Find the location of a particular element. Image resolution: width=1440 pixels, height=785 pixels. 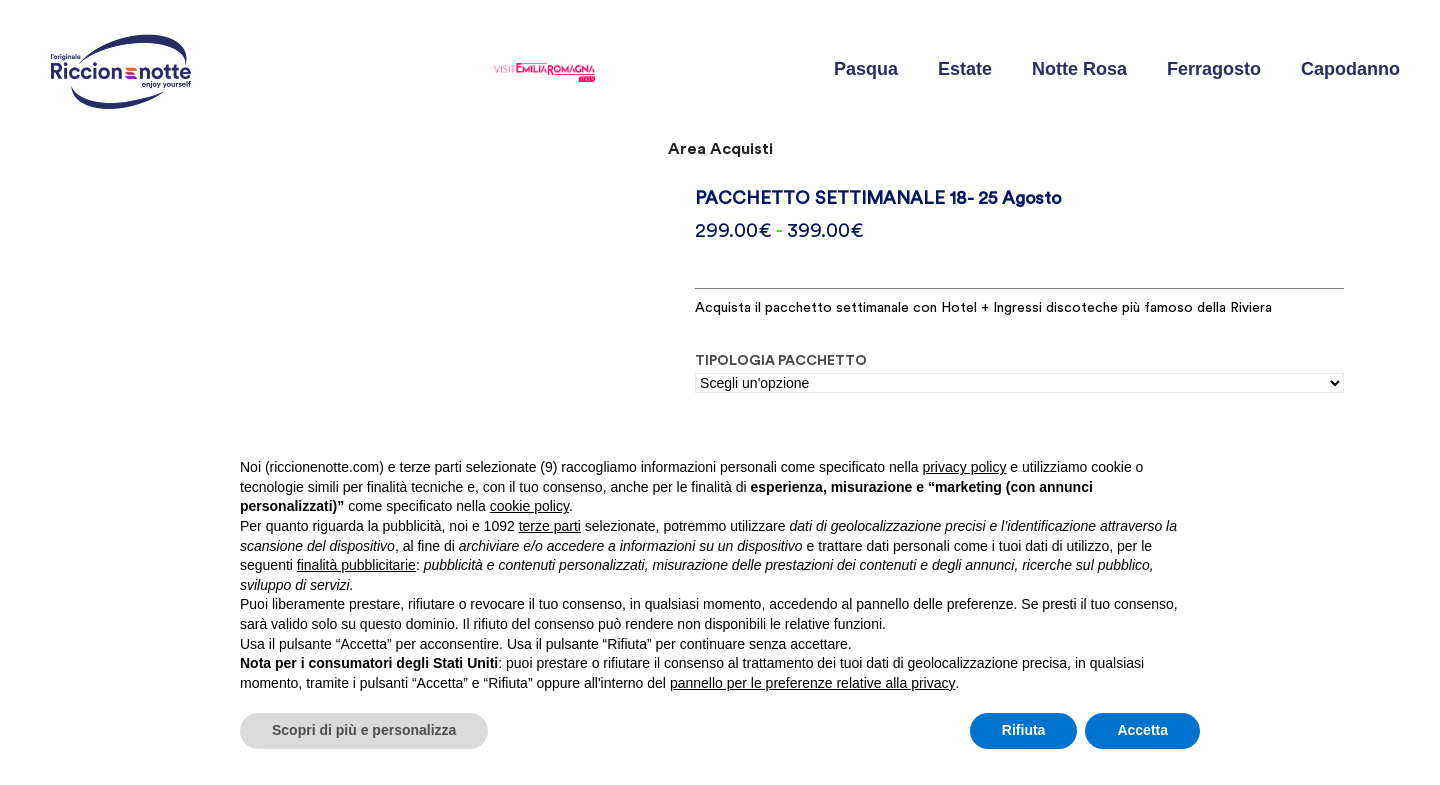

Scopri di più e personalizza [button] is located at coordinates (364, 730).